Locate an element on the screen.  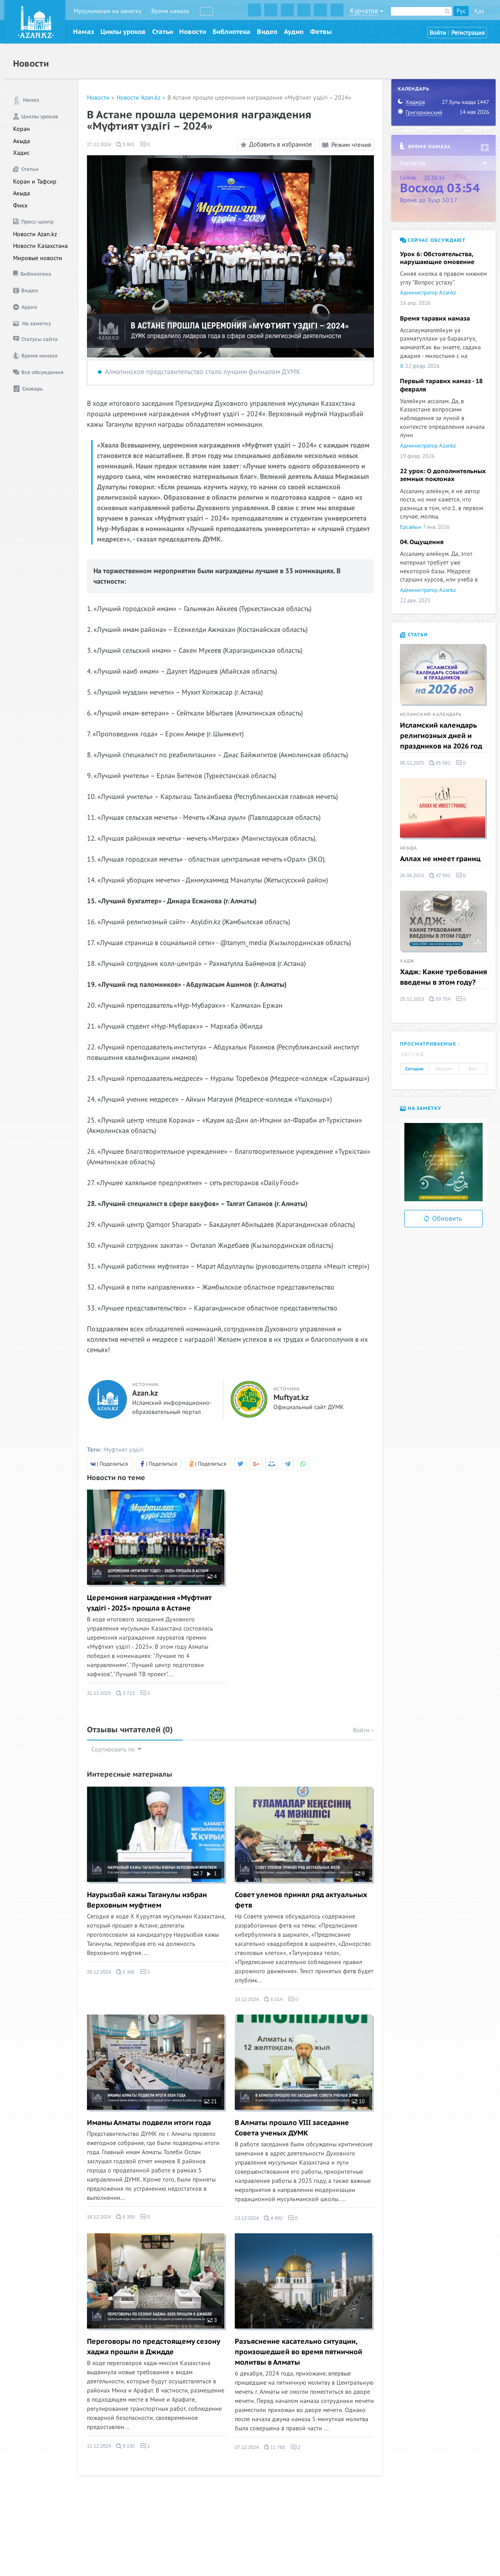
13.12.2024 is located at coordinates (247, 2218).